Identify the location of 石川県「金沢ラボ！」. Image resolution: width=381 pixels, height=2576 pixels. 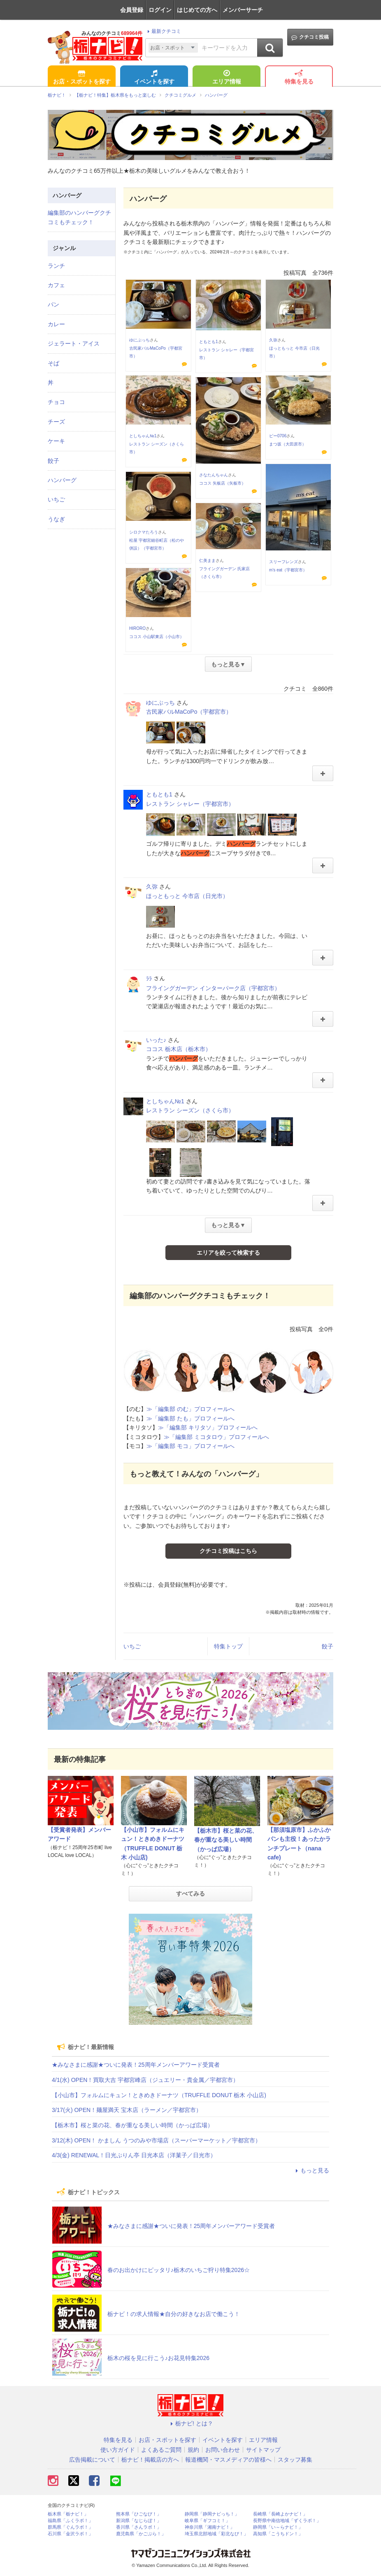
(70, 2534).